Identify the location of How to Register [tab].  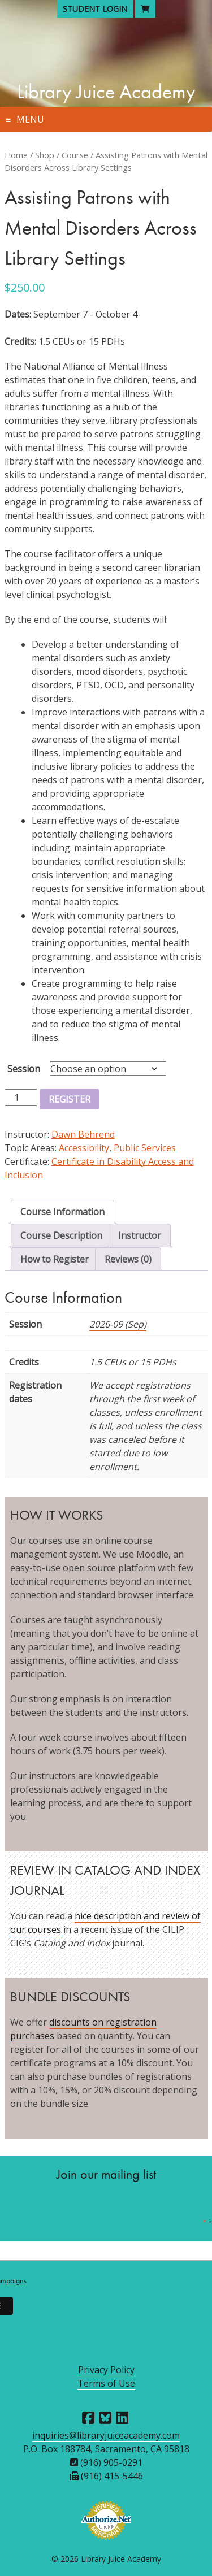
(54, 1259).